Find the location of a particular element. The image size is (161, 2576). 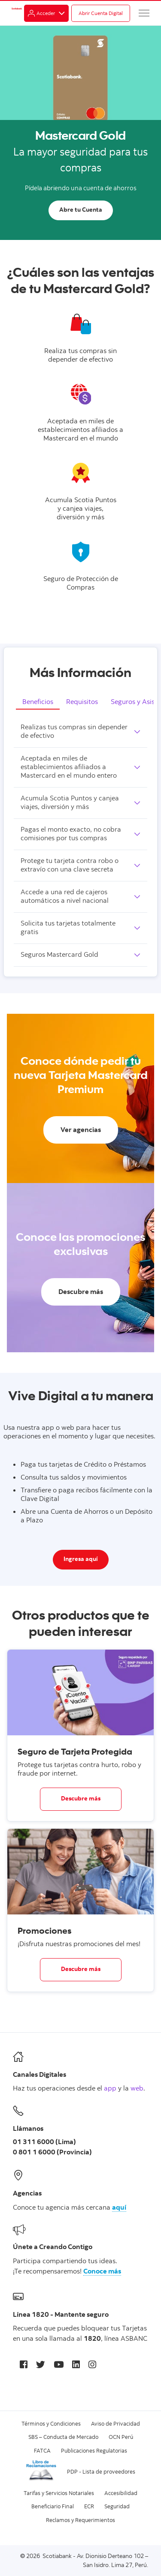

FATCA is located at coordinates (42, 2450).